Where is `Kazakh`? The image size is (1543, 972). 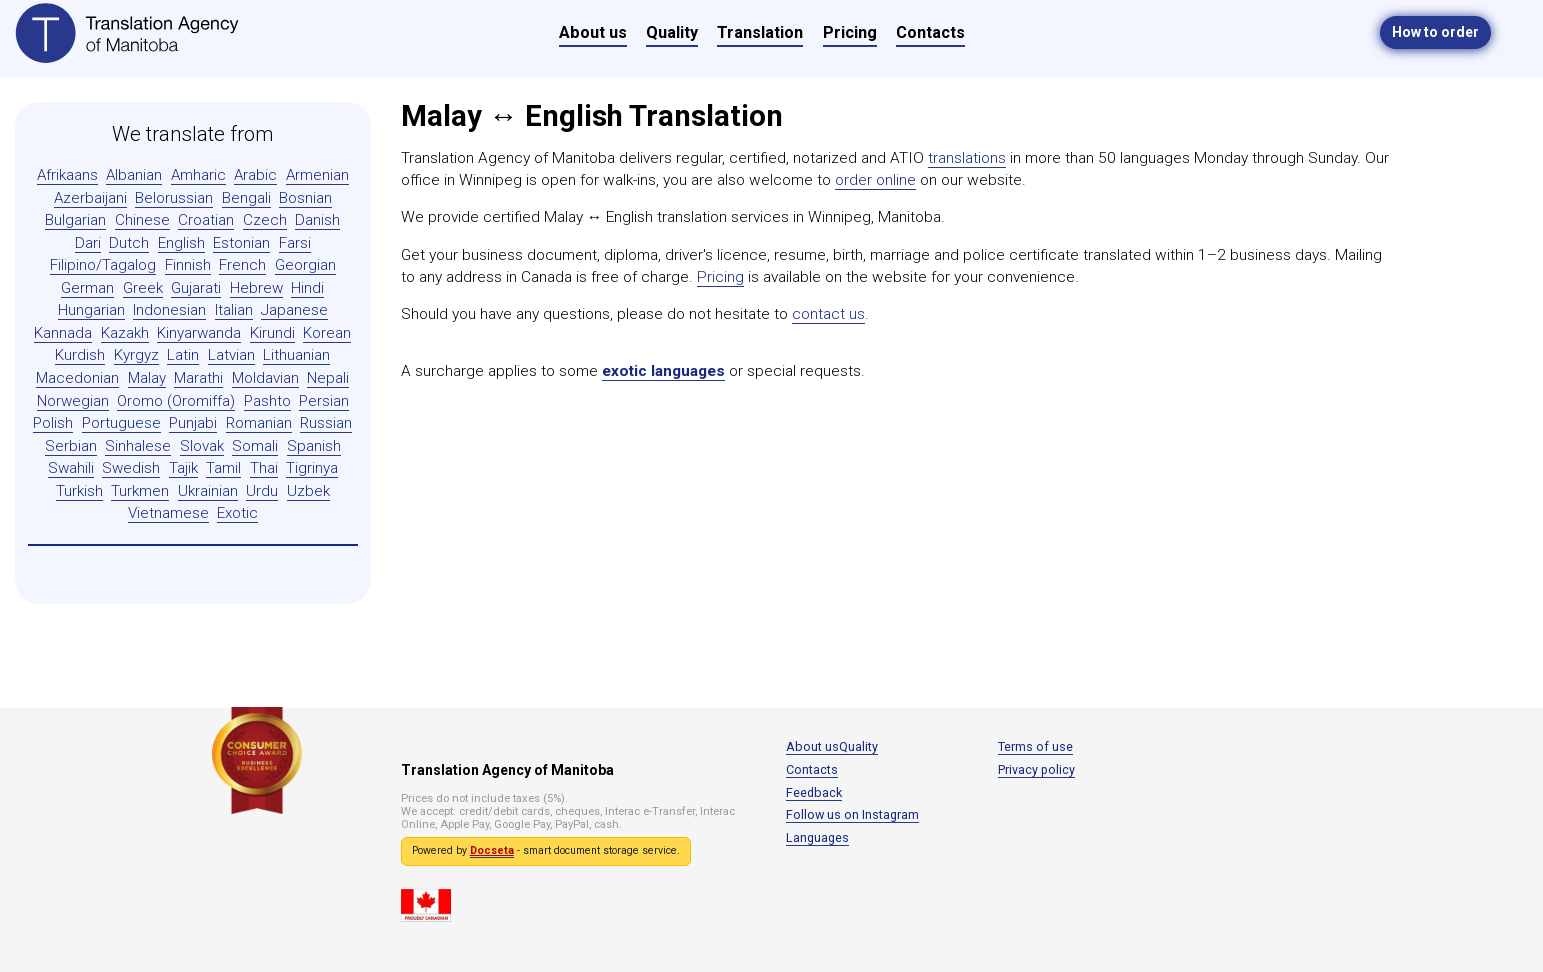 Kazakh is located at coordinates (125, 333).